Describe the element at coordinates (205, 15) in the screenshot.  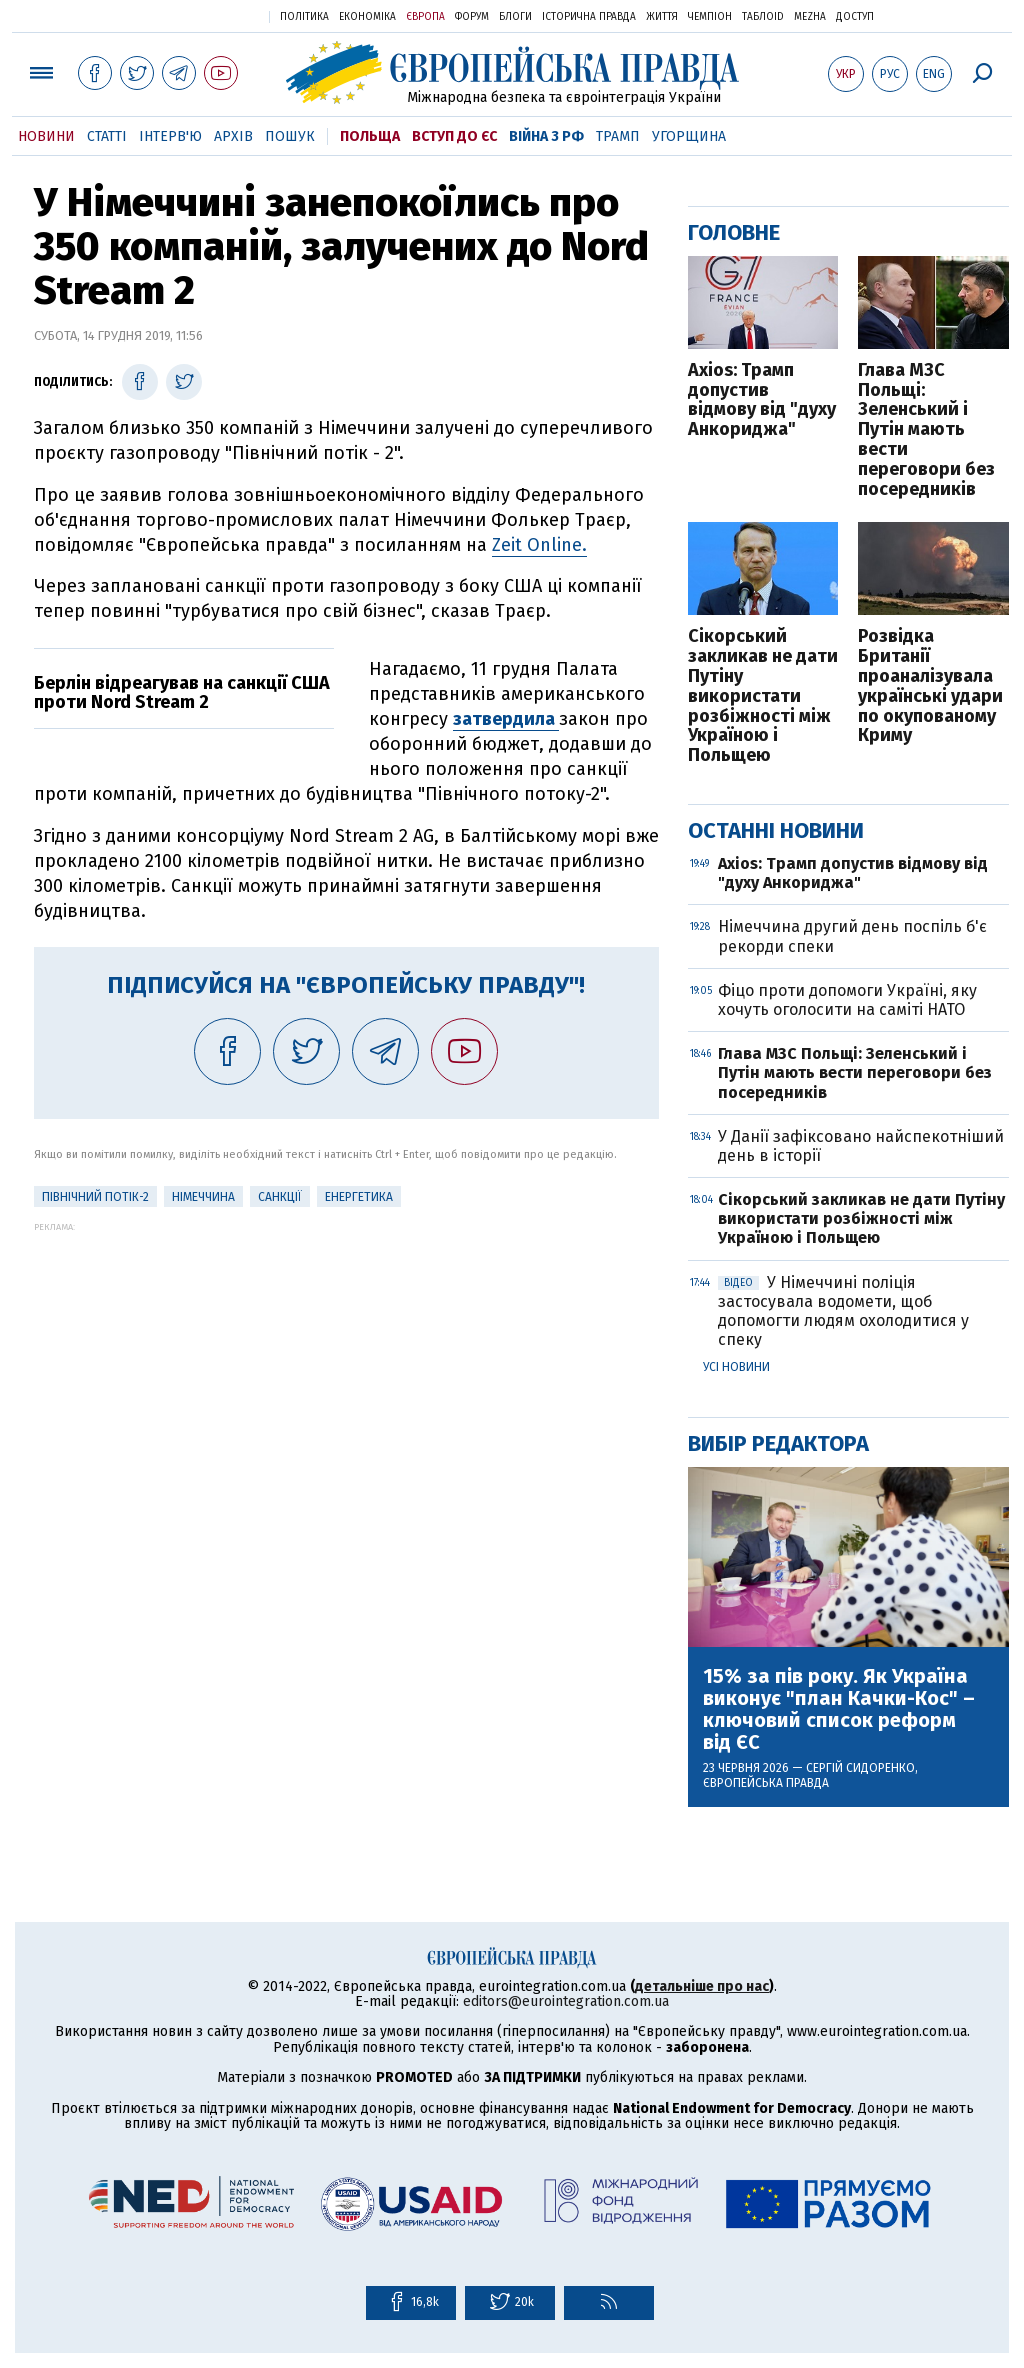
I see `Українська правда` at that location.